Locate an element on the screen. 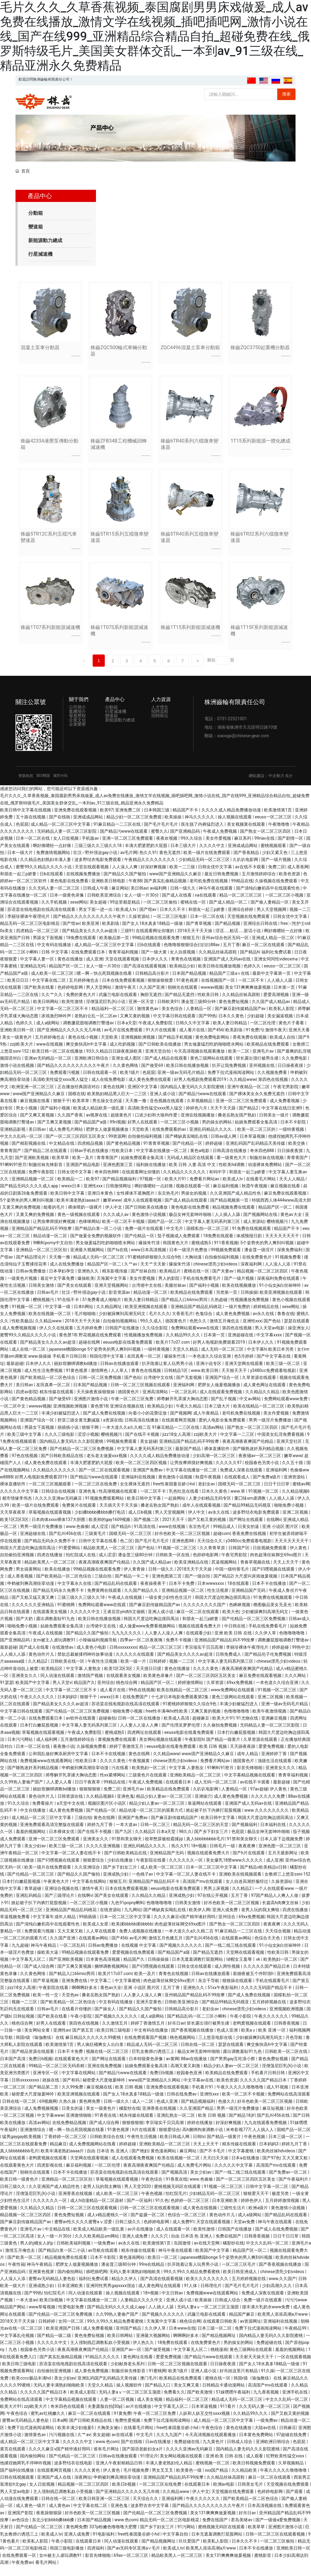 The height and width of the screenshot is (2576, 311). 亚洲国产精品电影 is located at coordinates (83, 1174).